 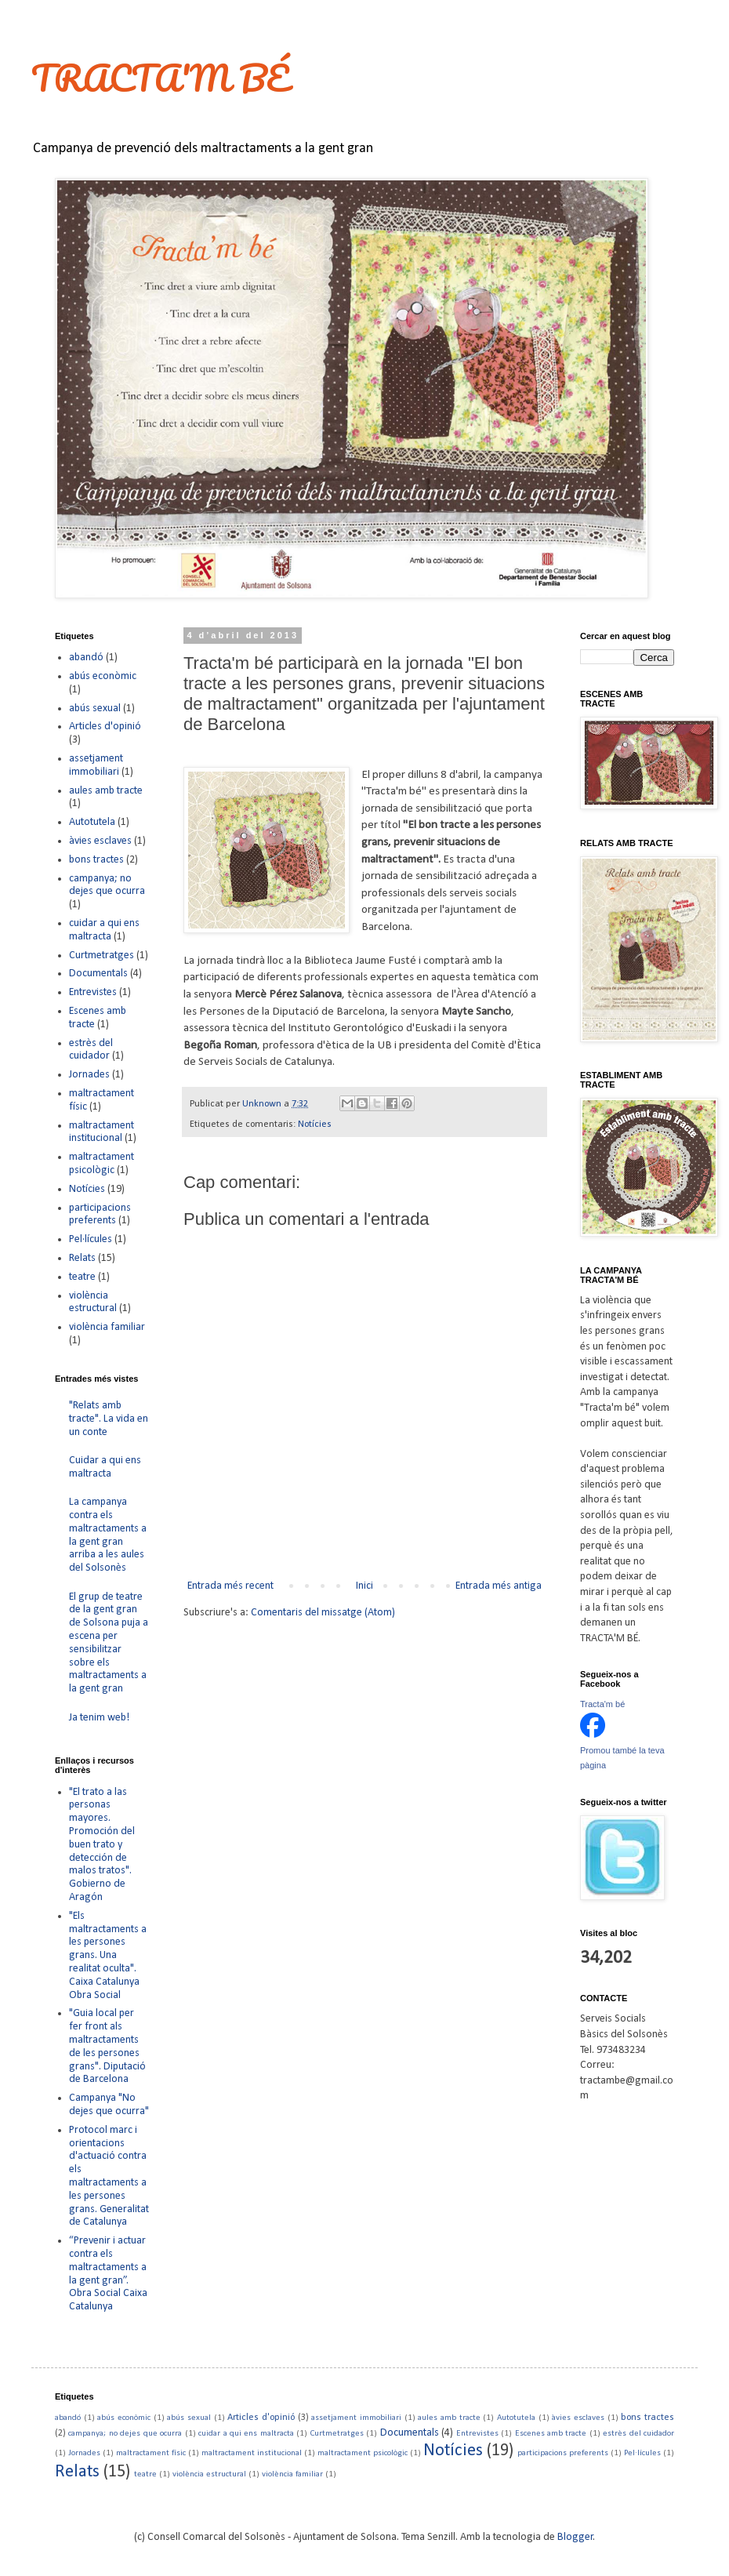 What do you see at coordinates (82, 1258) in the screenshot?
I see `Relats` at bounding box center [82, 1258].